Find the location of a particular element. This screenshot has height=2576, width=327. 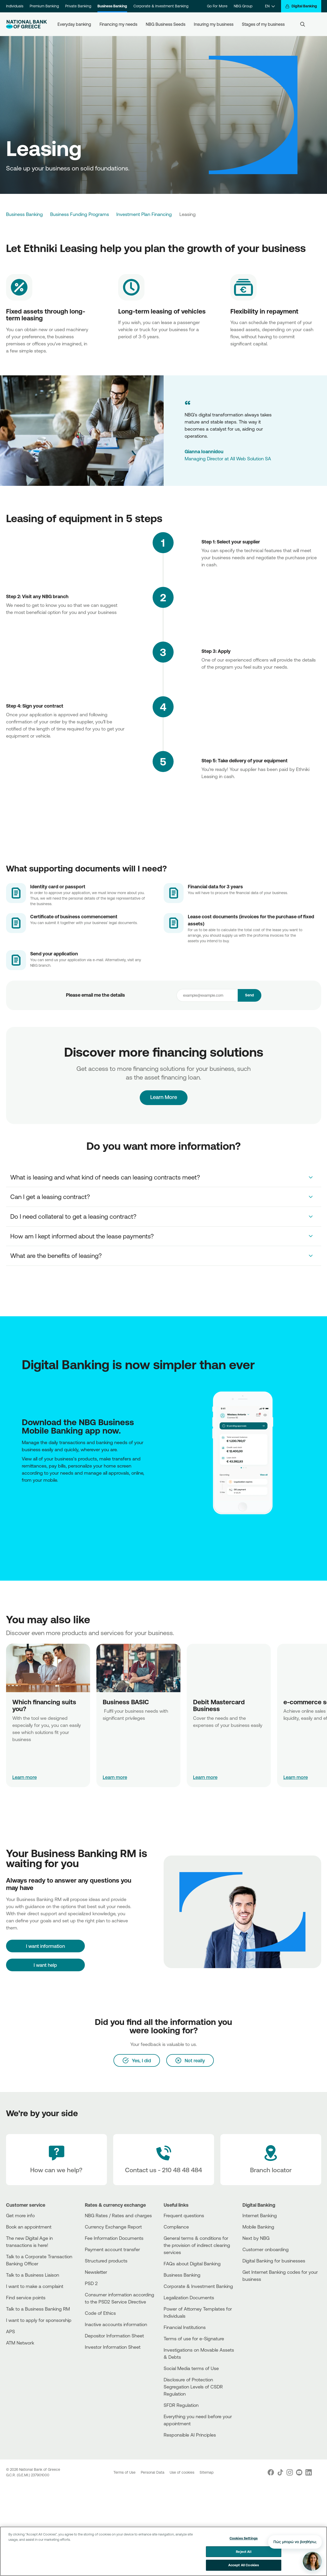

[NBG Logo] is located at coordinates (26, 24).